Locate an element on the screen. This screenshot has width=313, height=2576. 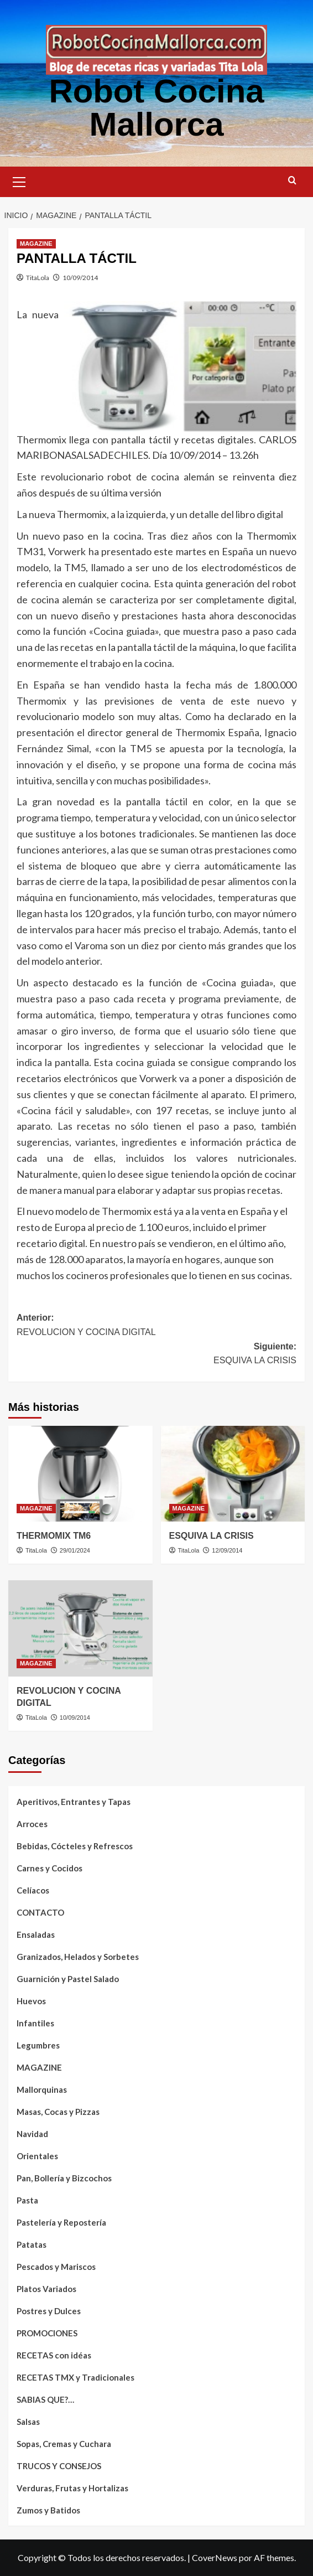
Patatas is located at coordinates (31, 2244).